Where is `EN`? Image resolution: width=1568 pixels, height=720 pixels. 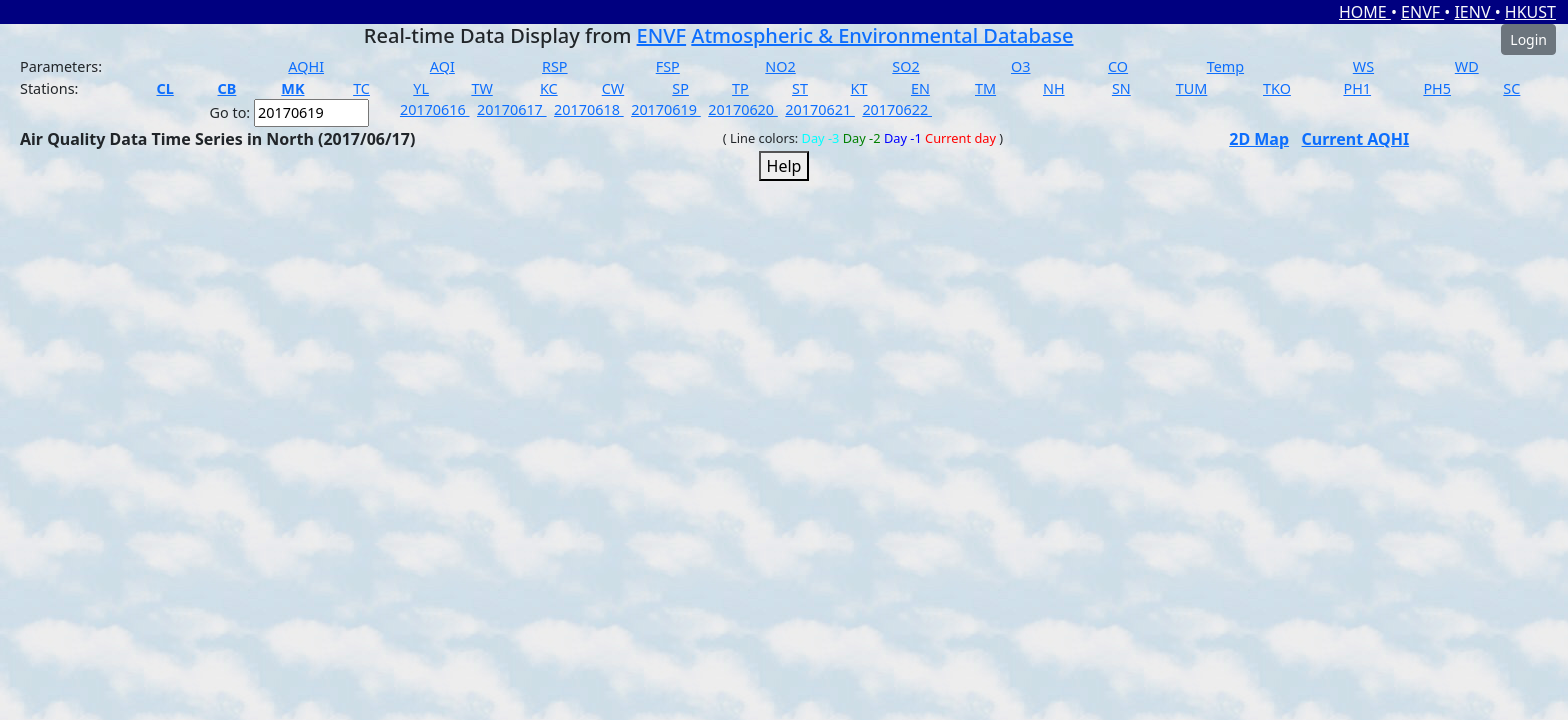 EN is located at coordinates (920, 88).